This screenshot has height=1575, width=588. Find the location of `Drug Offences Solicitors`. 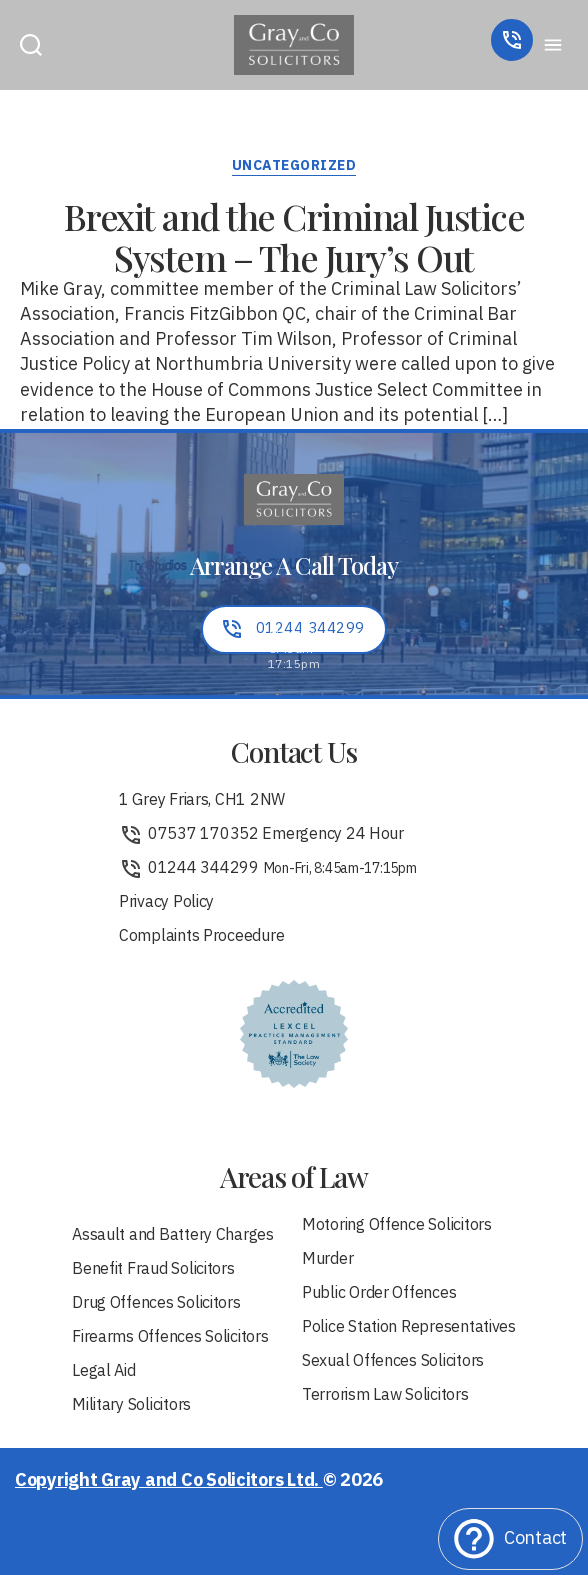

Drug Offences Solicitors is located at coordinates (156, 1304).